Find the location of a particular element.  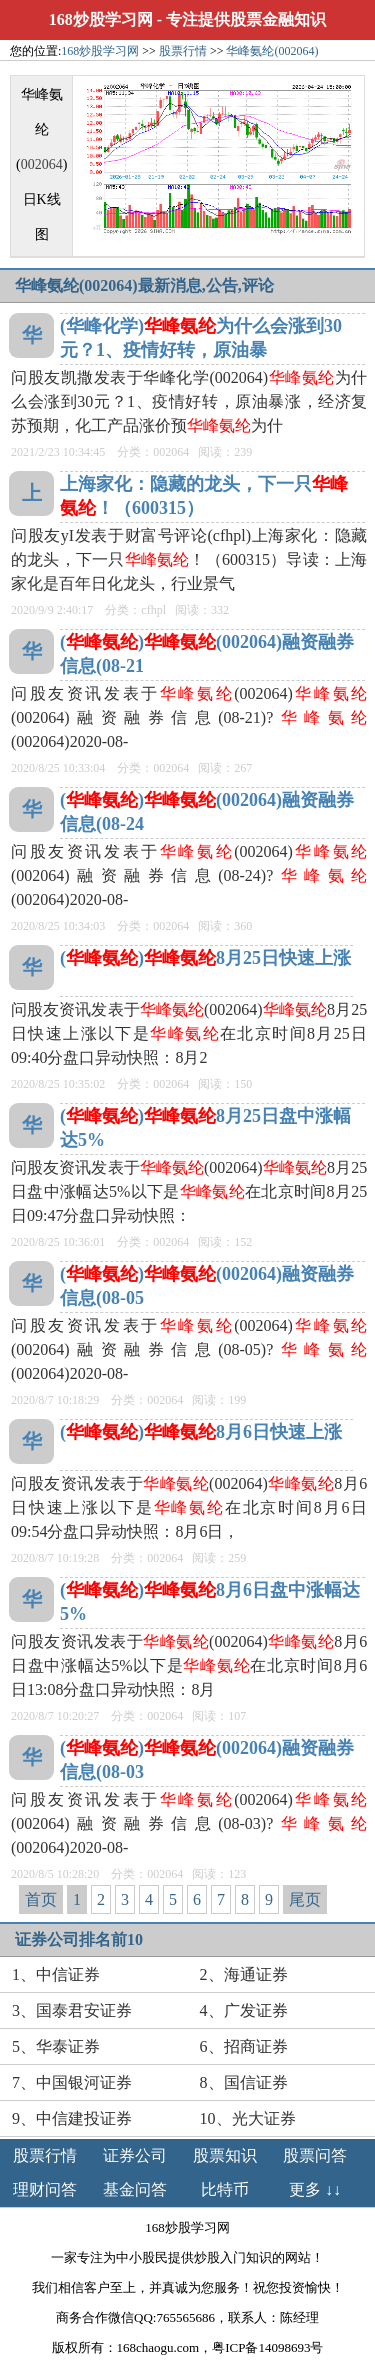

168炒股学习网 is located at coordinates (101, 19).